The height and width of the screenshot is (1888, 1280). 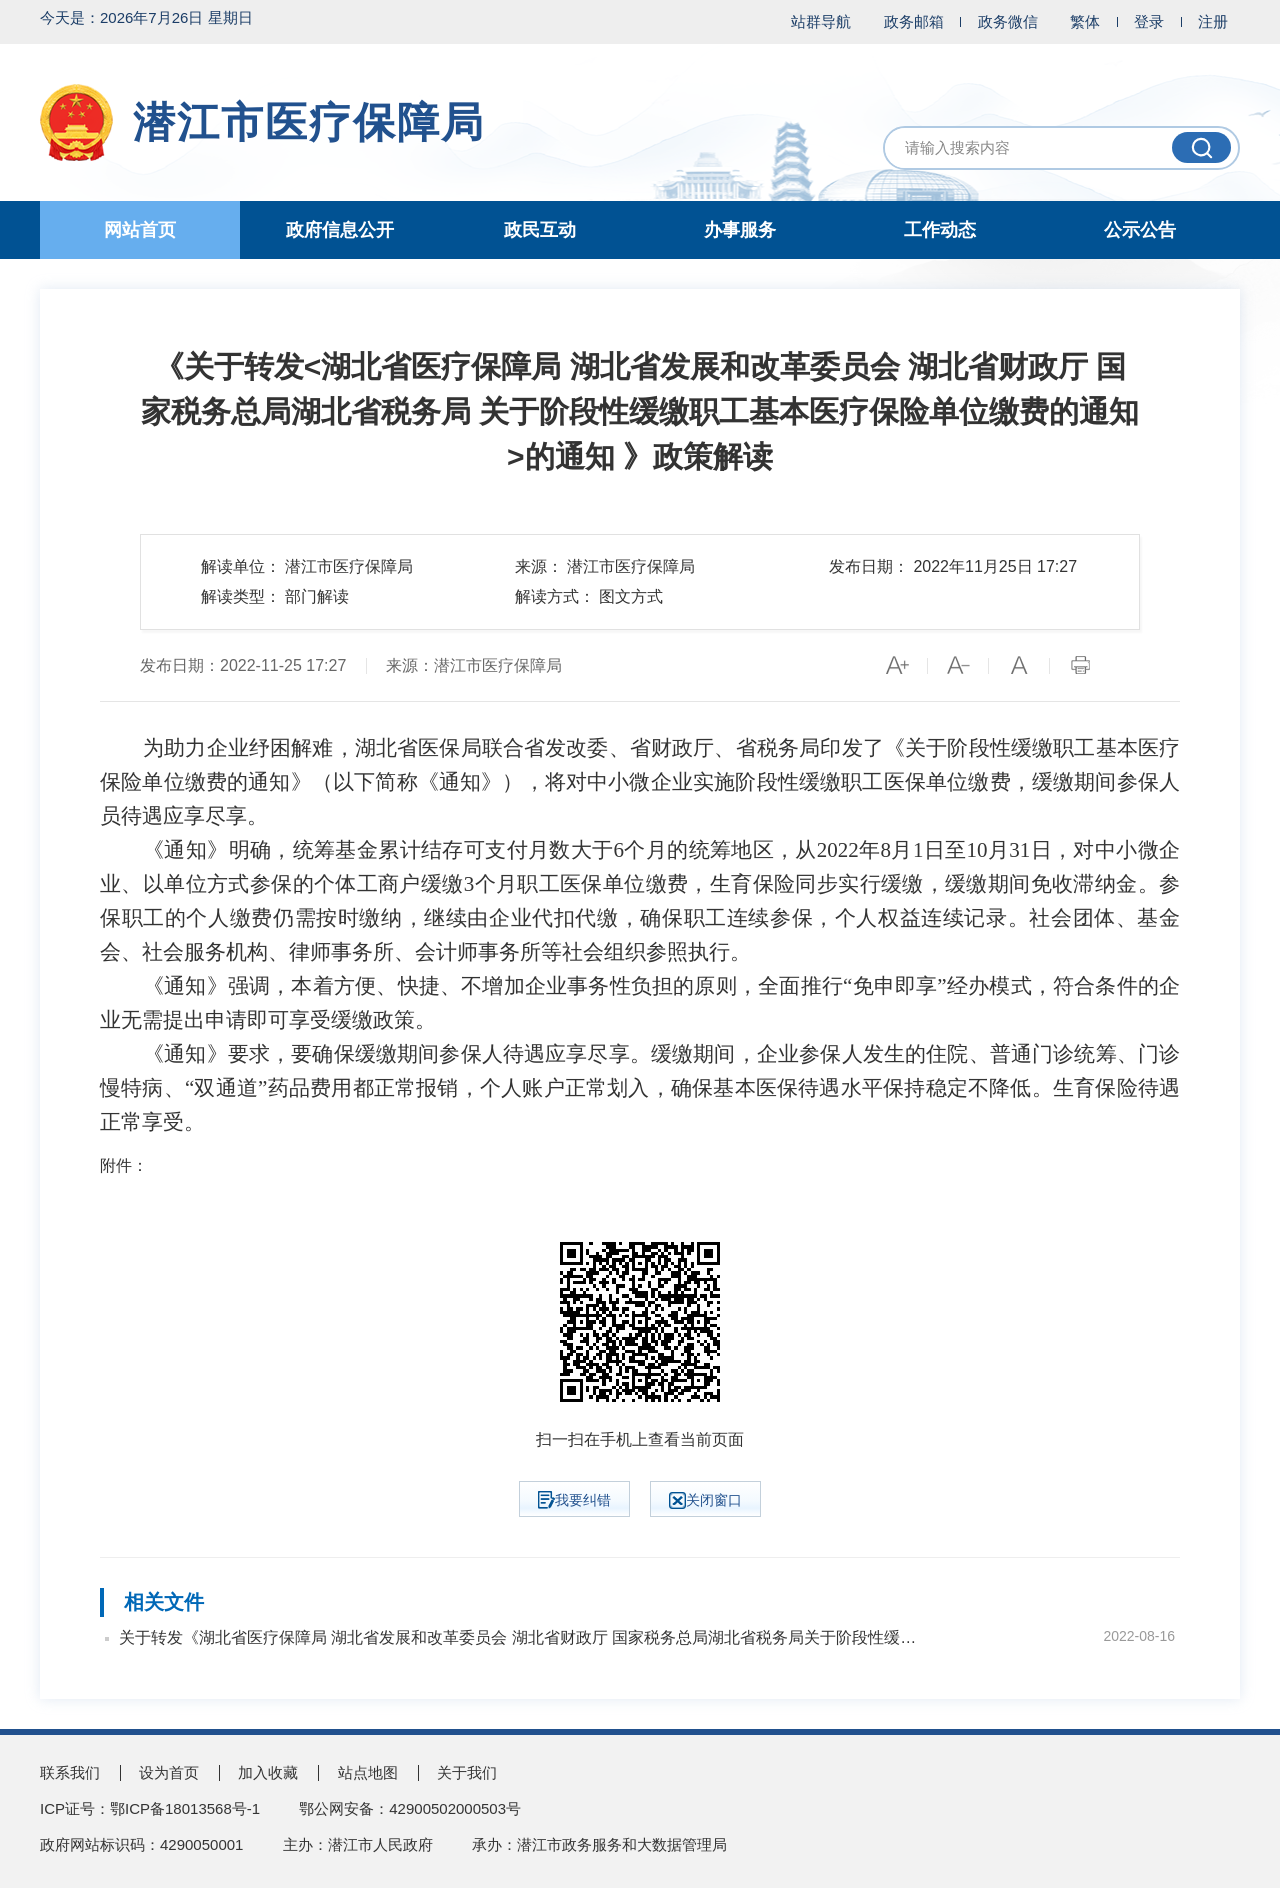 What do you see at coordinates (574, 1500) in the screenshot?
I see `我要纠错` at bounding box center [574, 1500].